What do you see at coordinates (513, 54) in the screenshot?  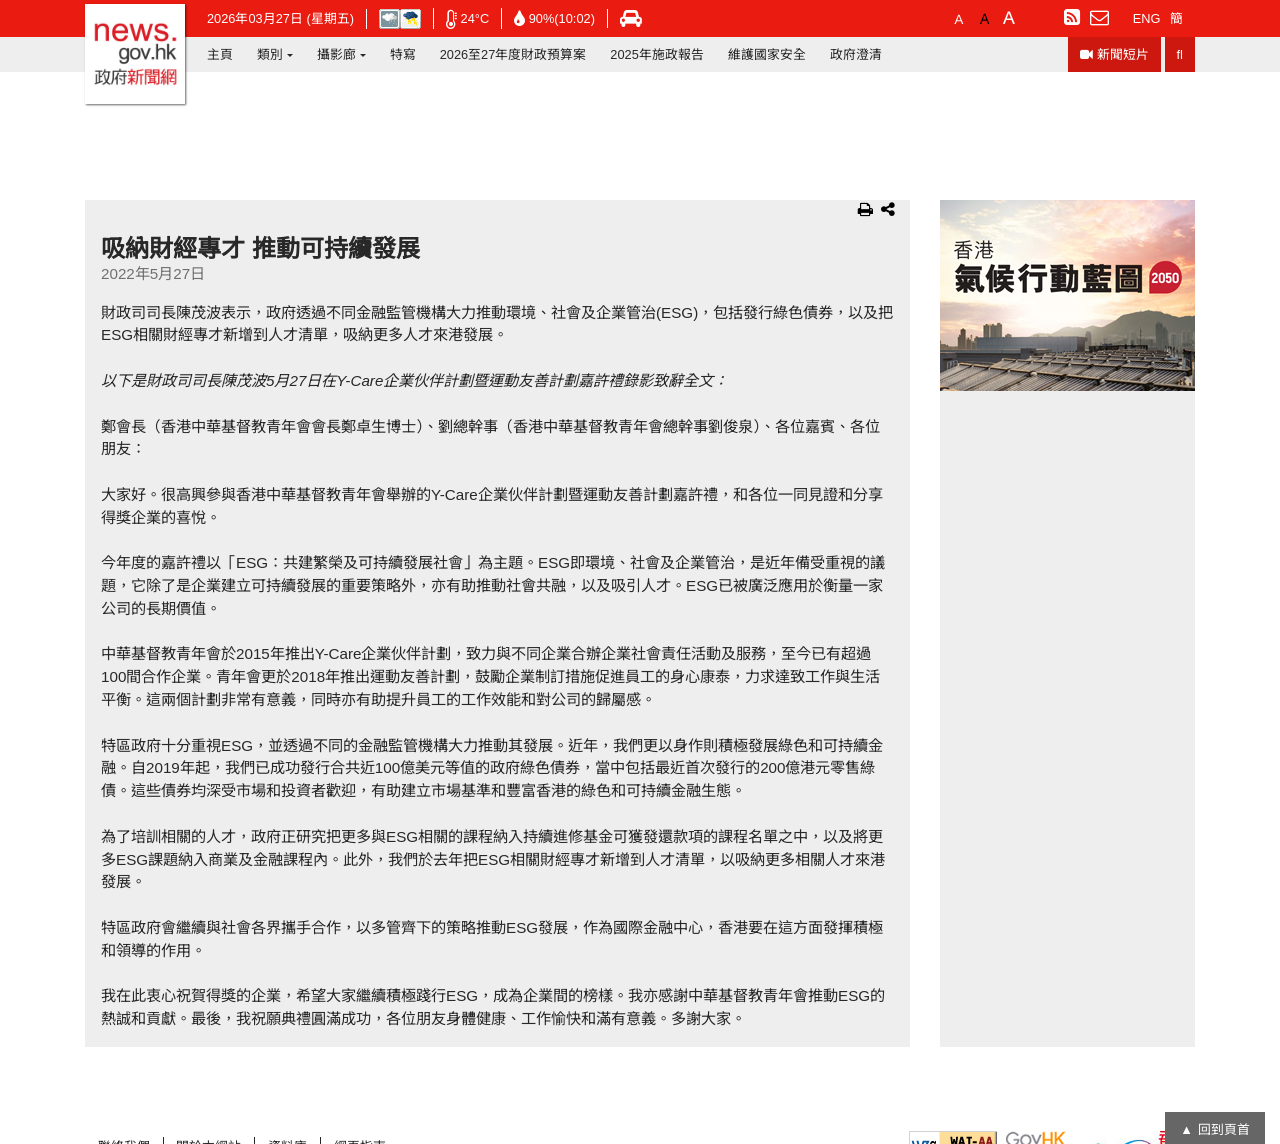 I see `2026至27年度財政預算案` at bounding box center [513, 54].